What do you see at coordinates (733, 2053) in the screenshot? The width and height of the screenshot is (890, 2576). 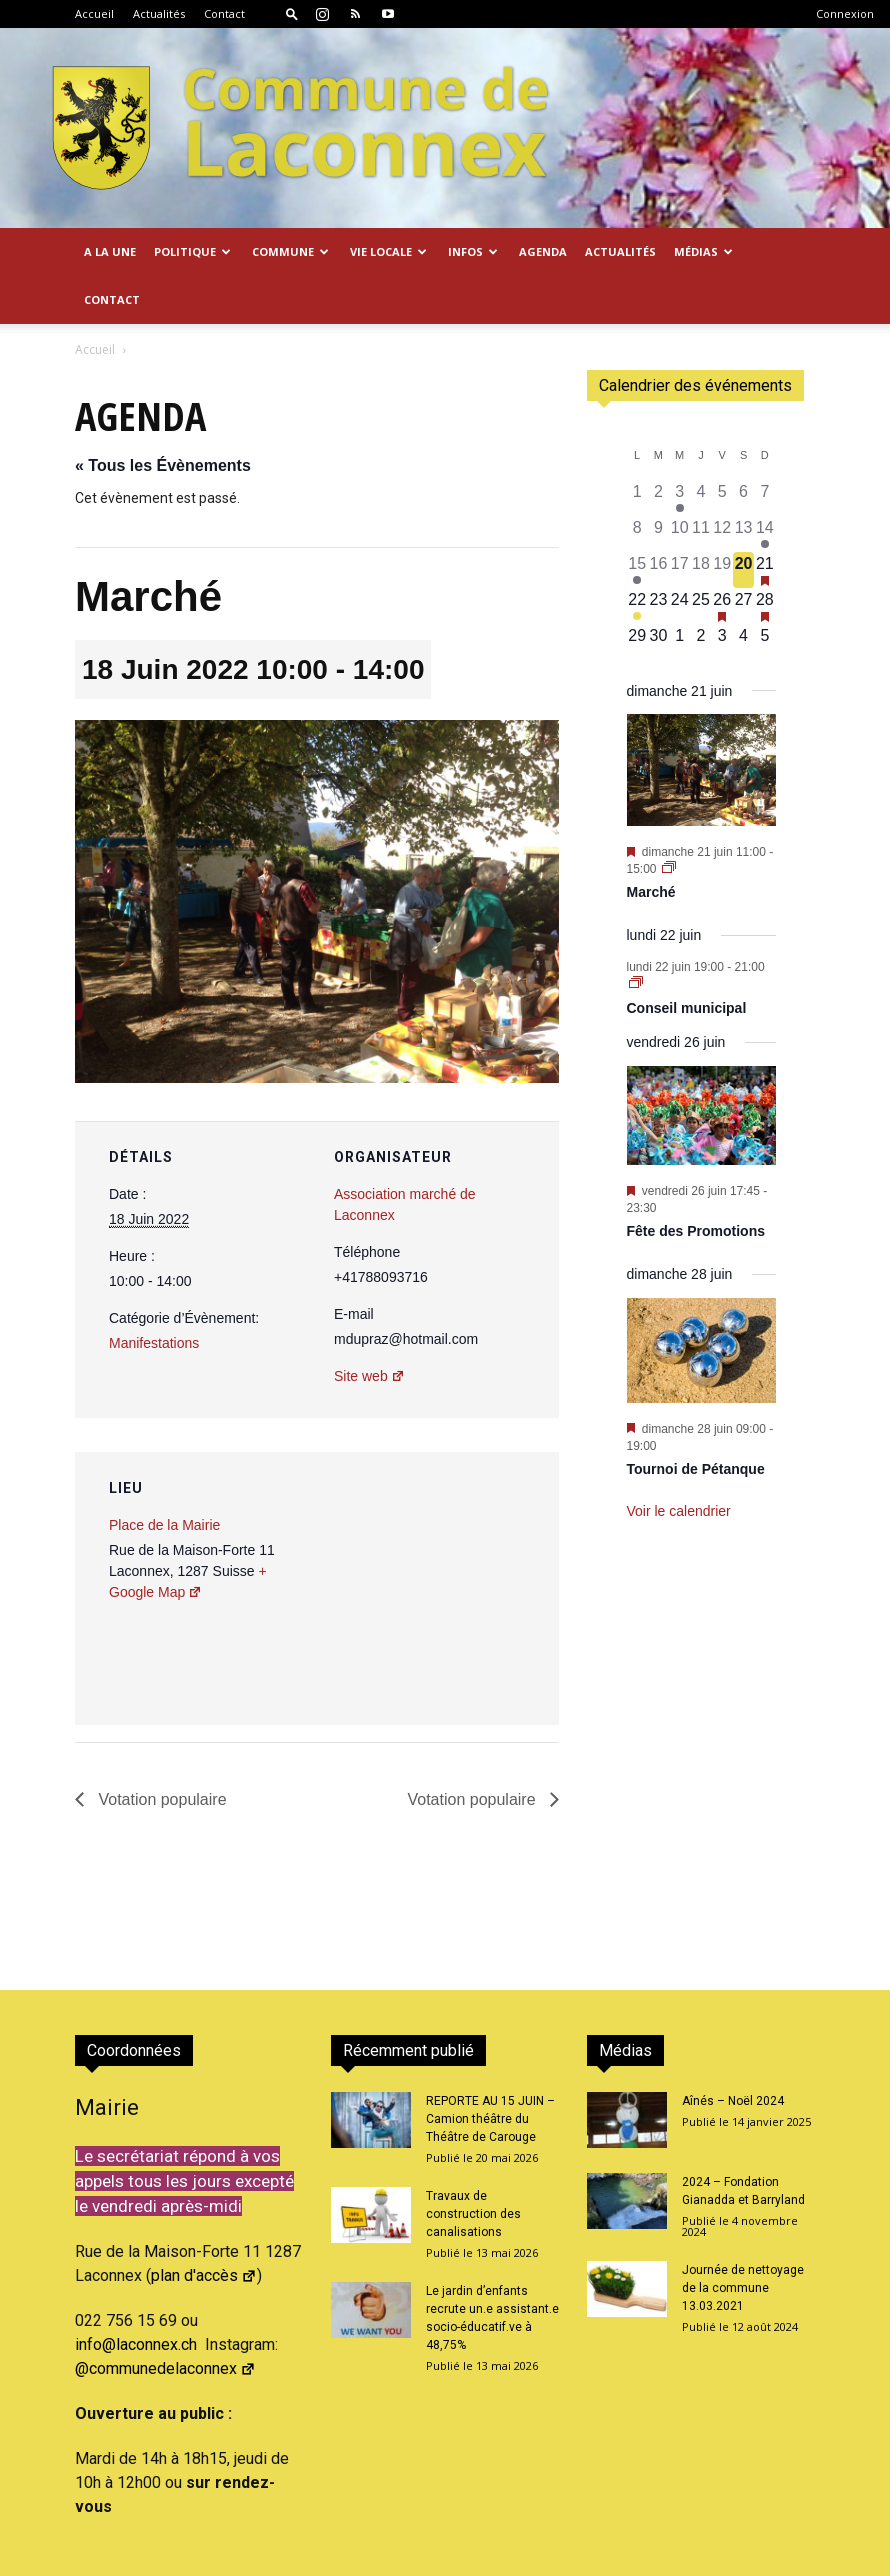 I see `Aînés – Noël 2024` at bounding box center [733, 2053].